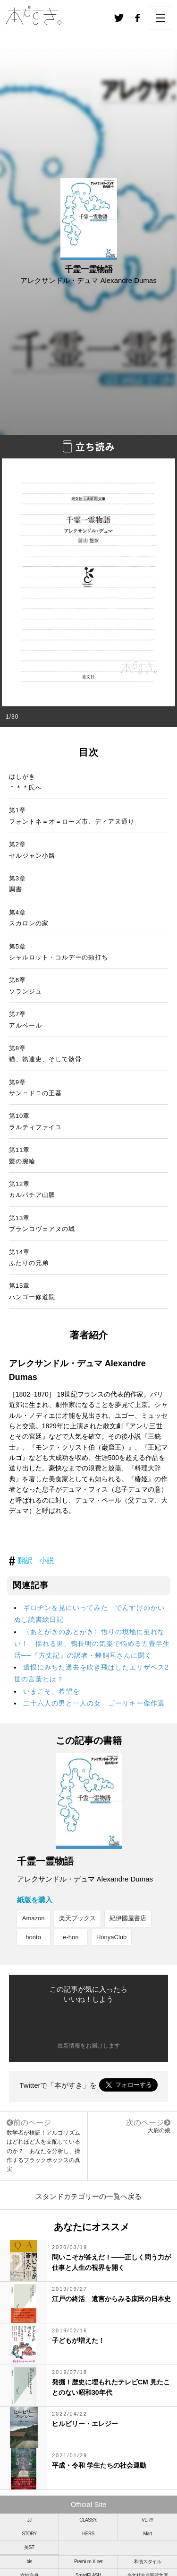 Image resolution: width=177 pixels, height=2576 pixels. What do you see at coordinates (29, 2547) in the screenshot?
I see `美ST` at bounding box center [29, 2547].